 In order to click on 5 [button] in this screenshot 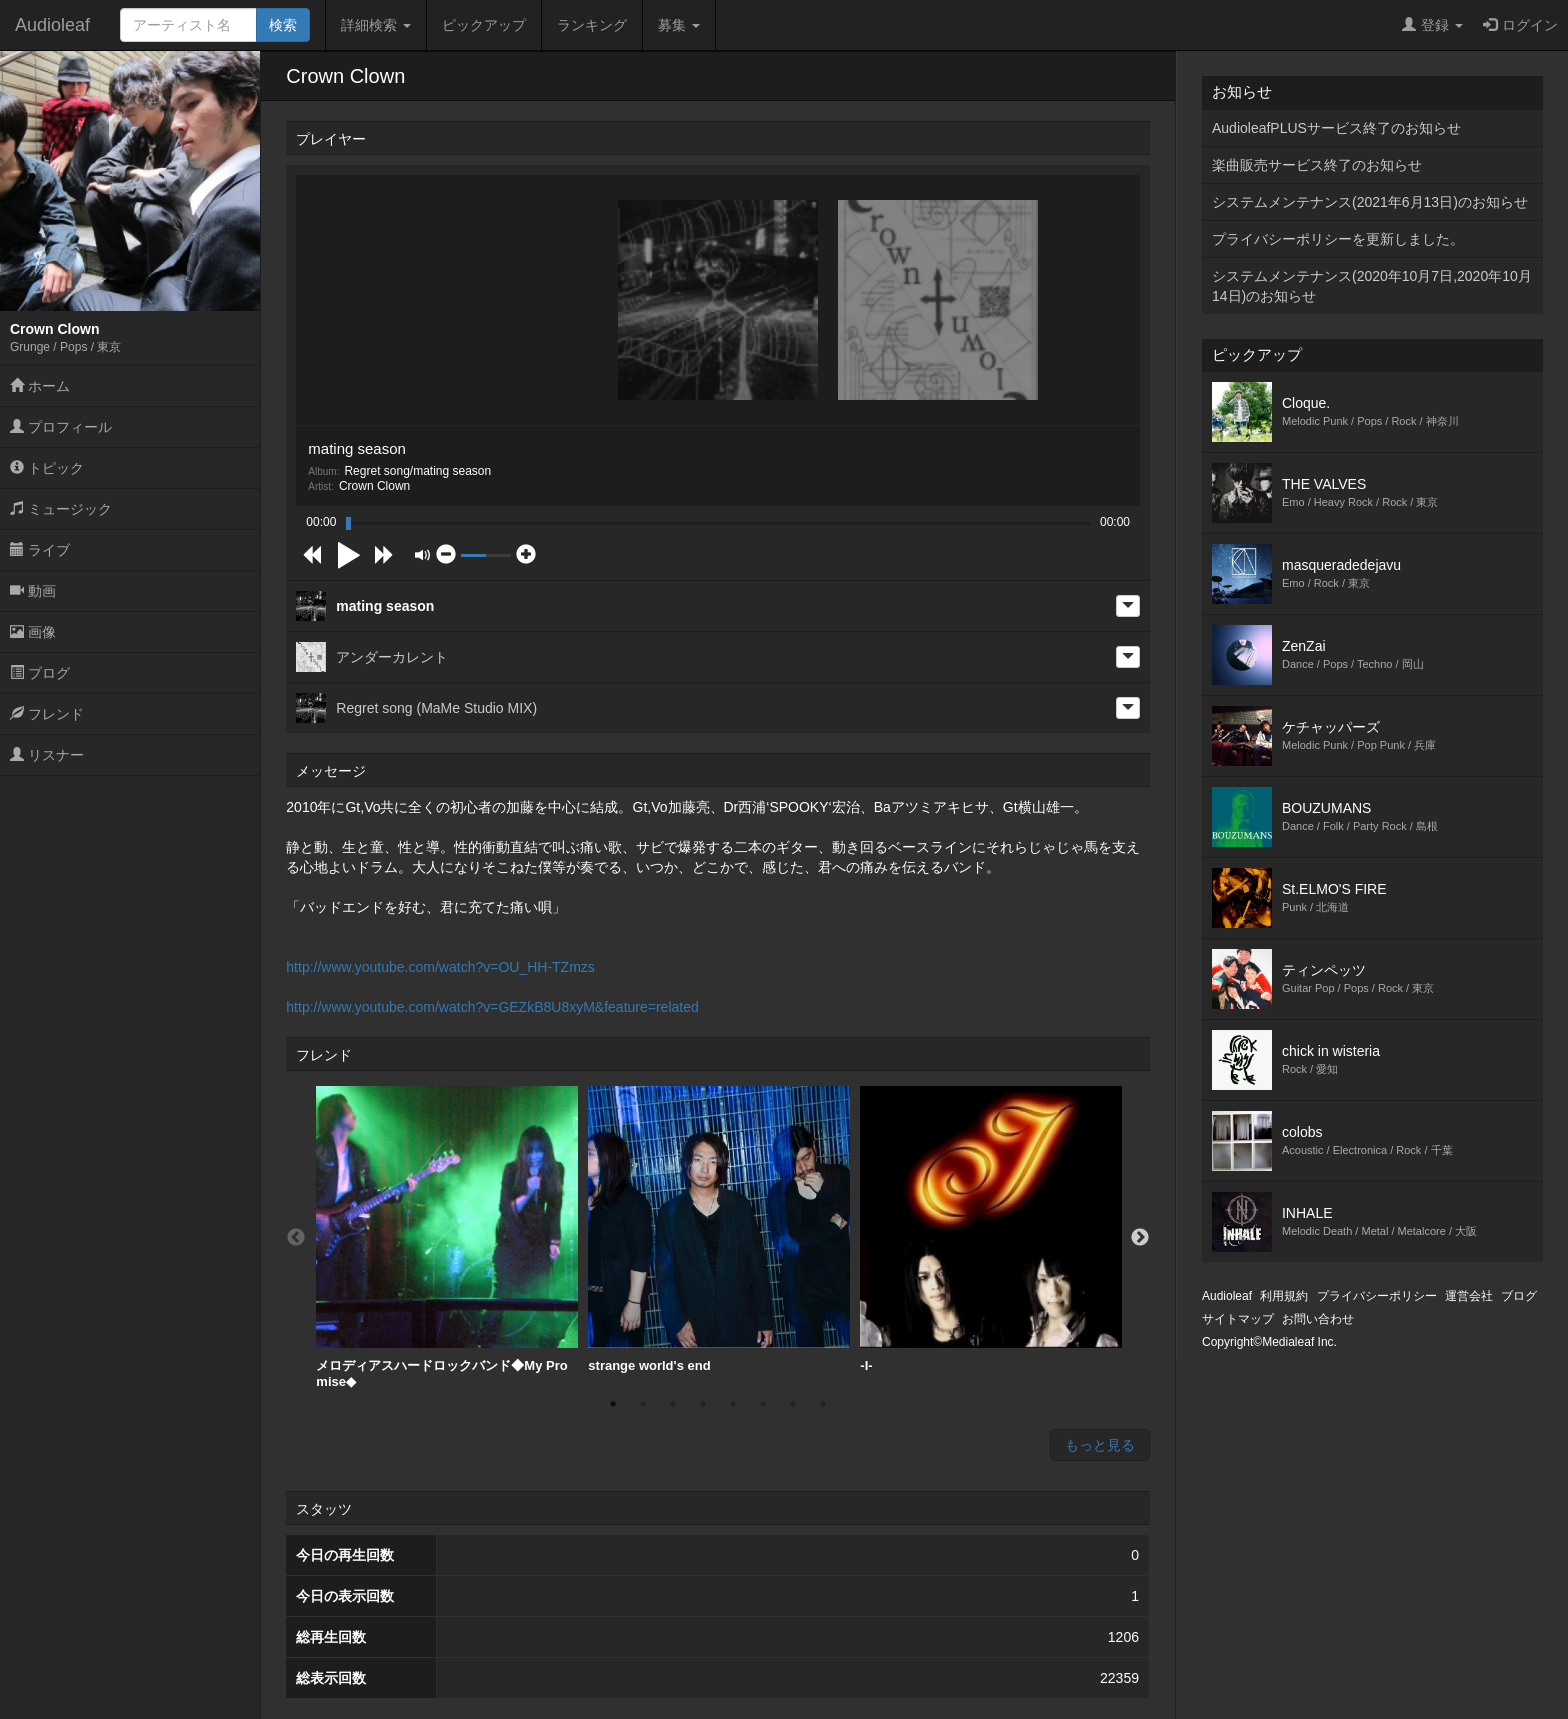, I will do `click(733, 1404)`.